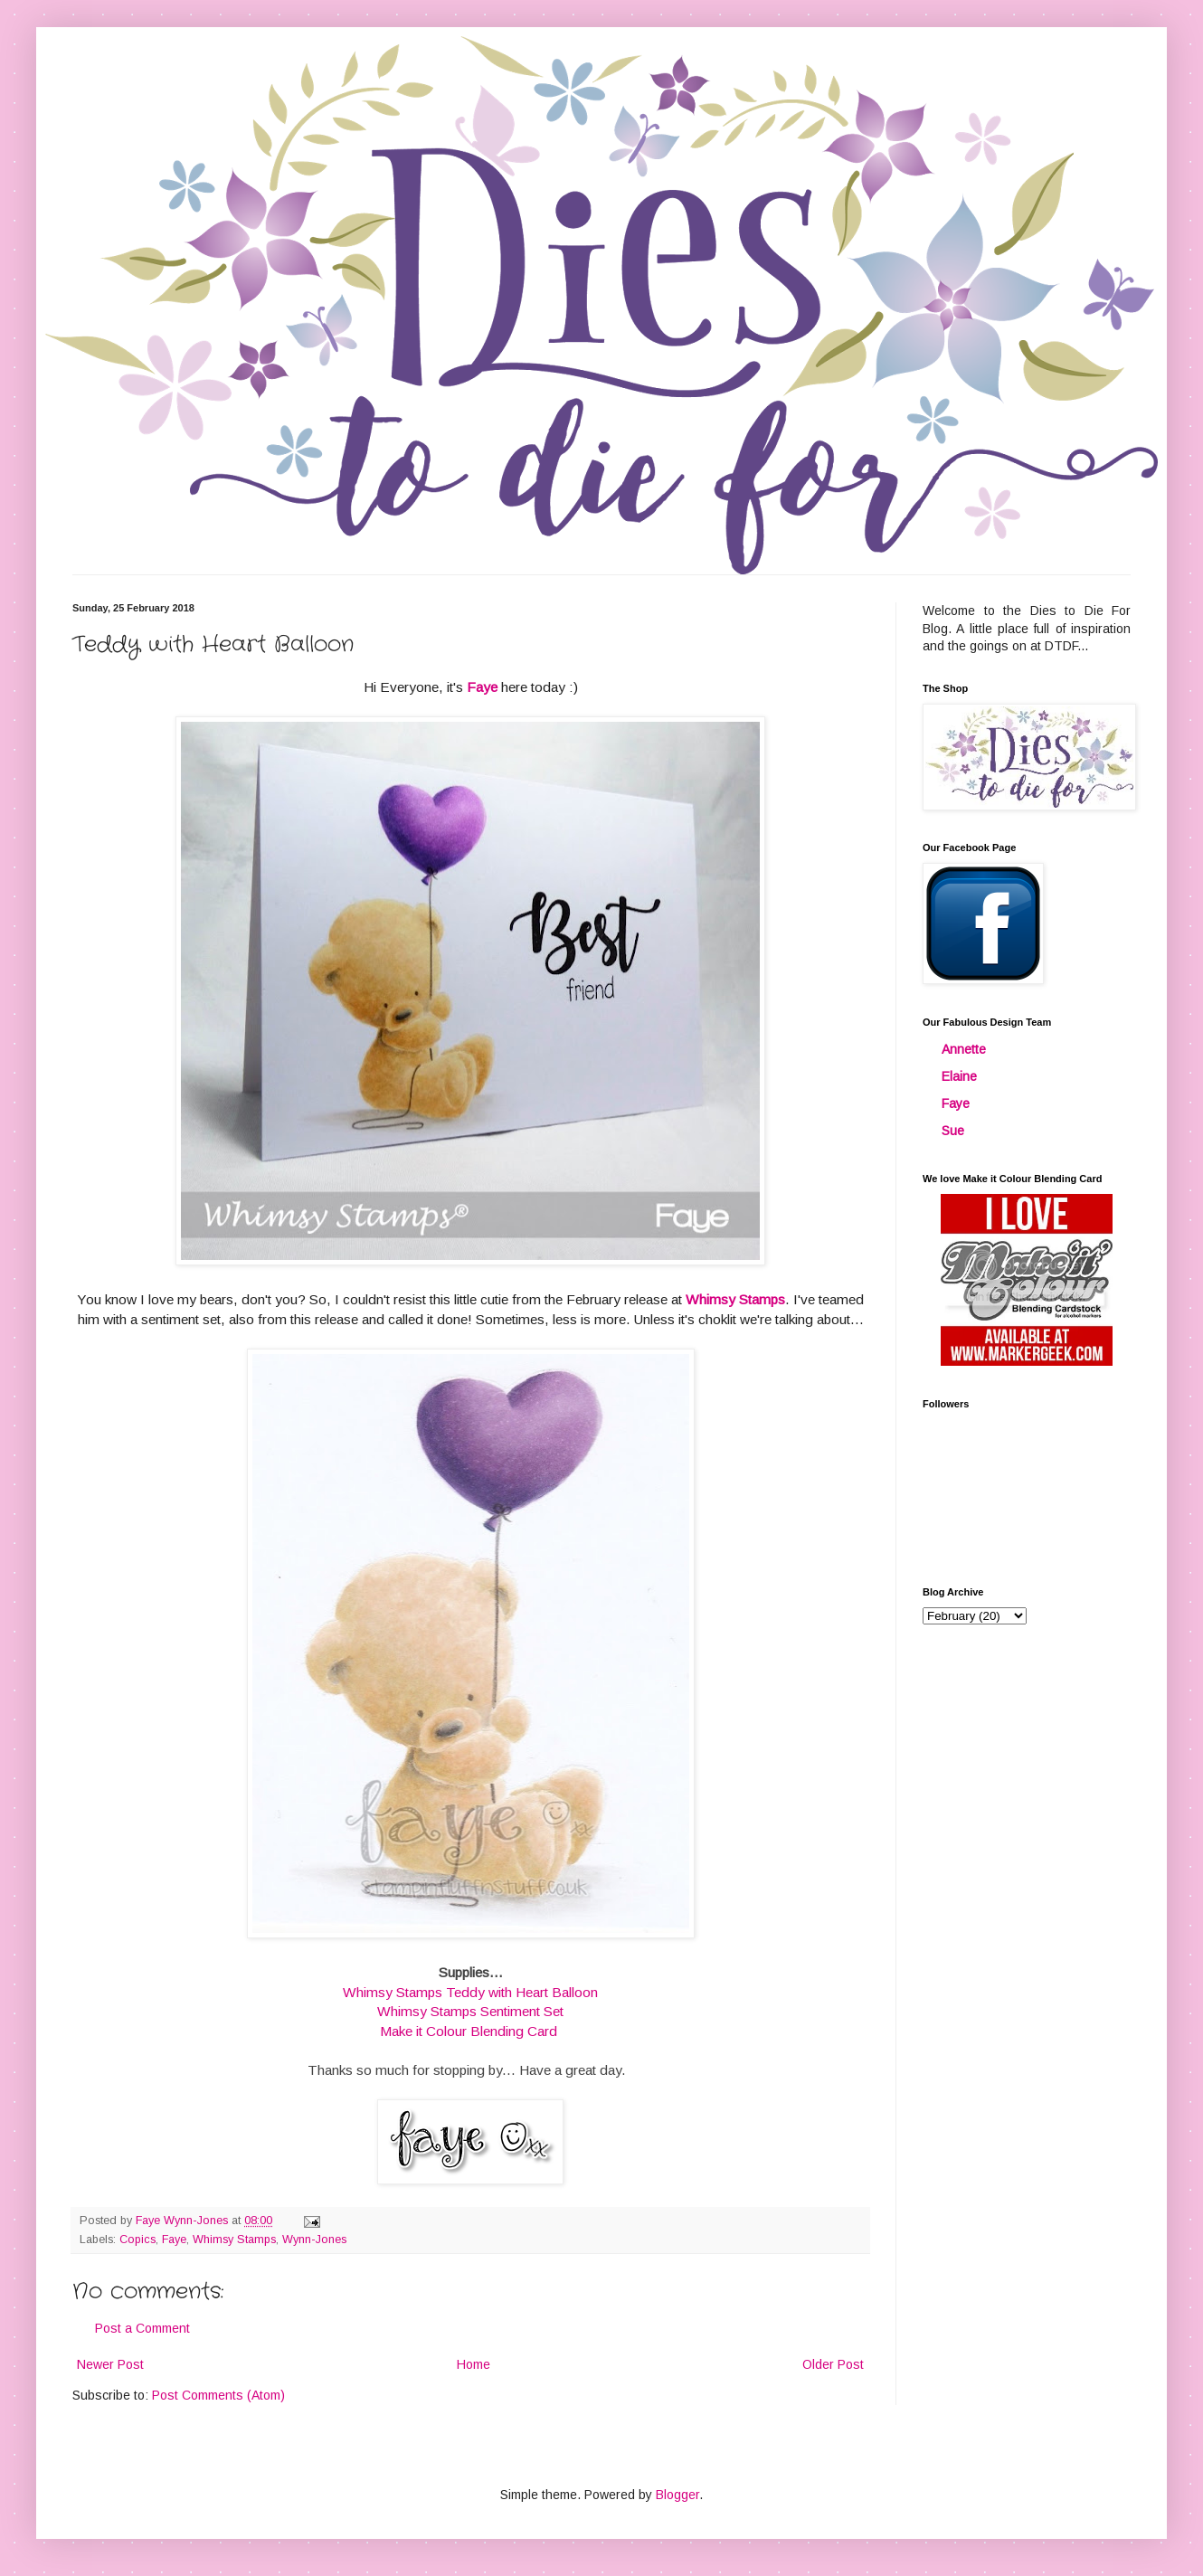  What do you see at coordinates (953, 1130) in the screenshot?
I see `Sue` at bounding box center [953, 1130].